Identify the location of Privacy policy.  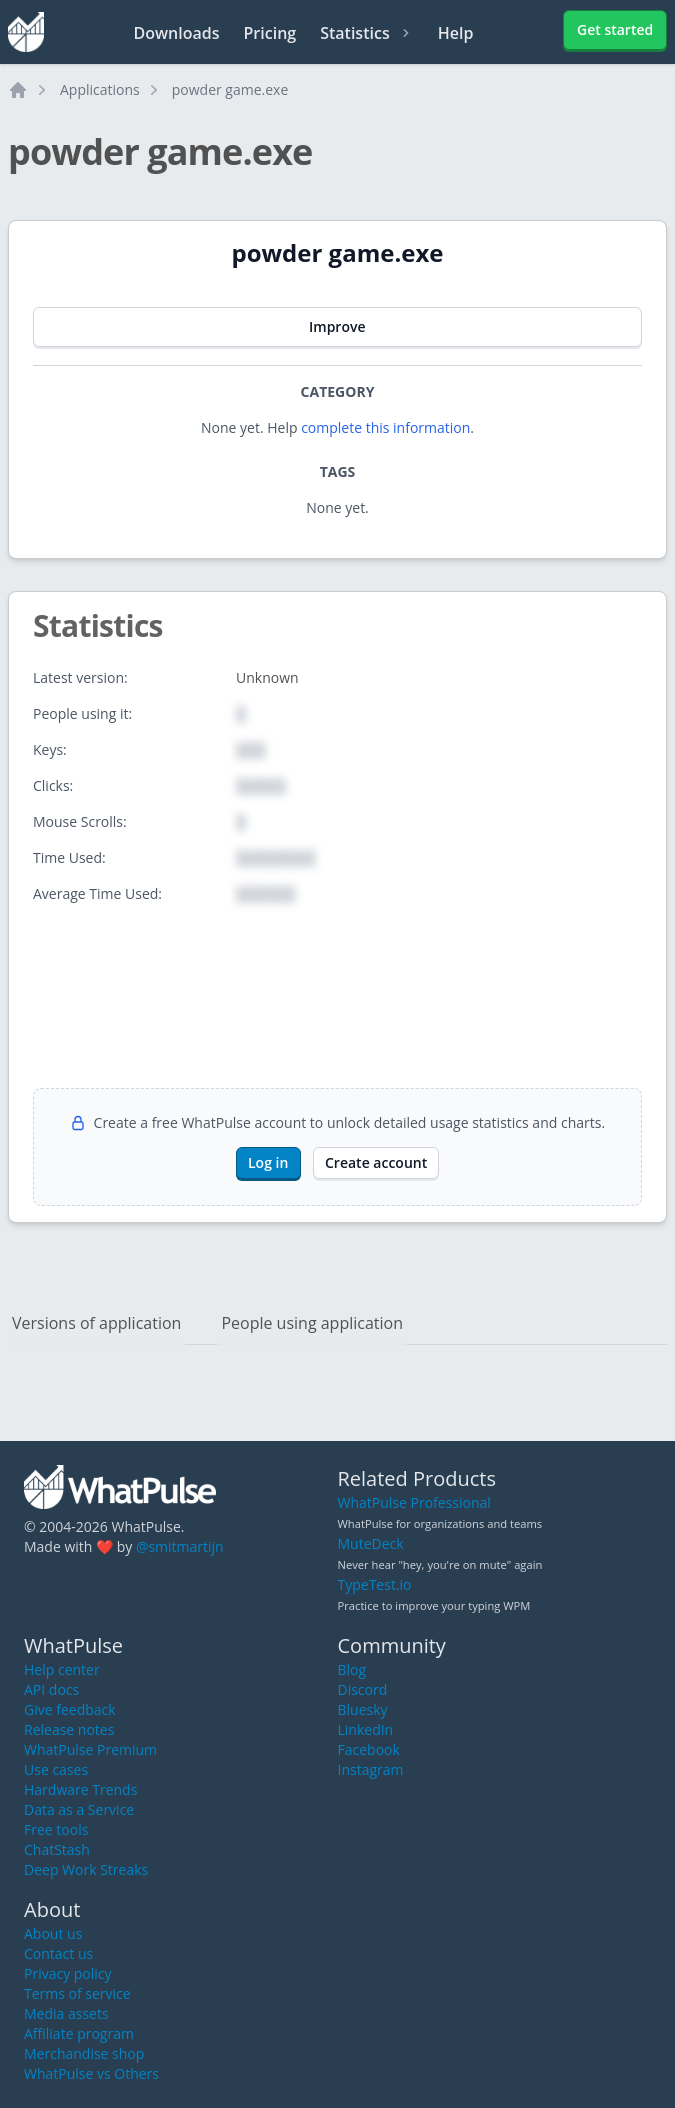
(68, 1973).